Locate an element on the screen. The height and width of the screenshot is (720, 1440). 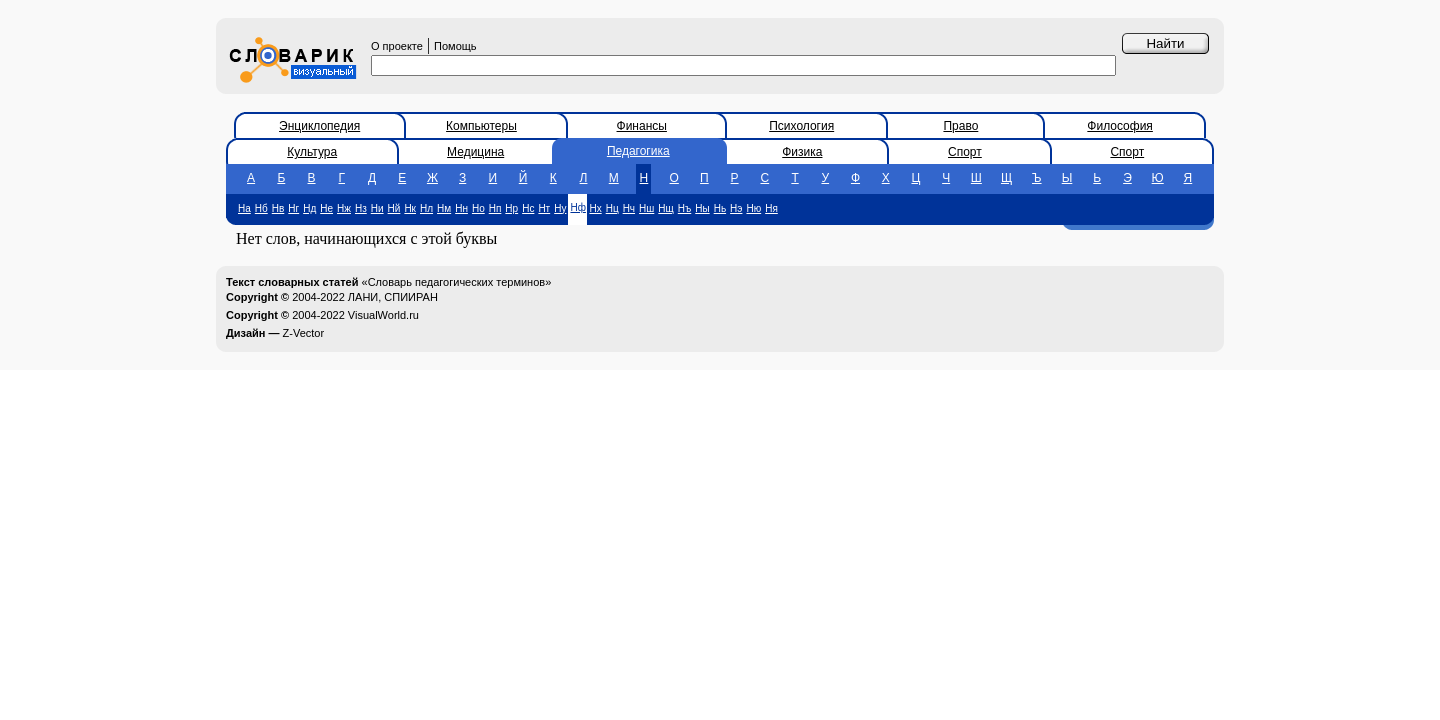
Право is located at coordinates (960, 126).